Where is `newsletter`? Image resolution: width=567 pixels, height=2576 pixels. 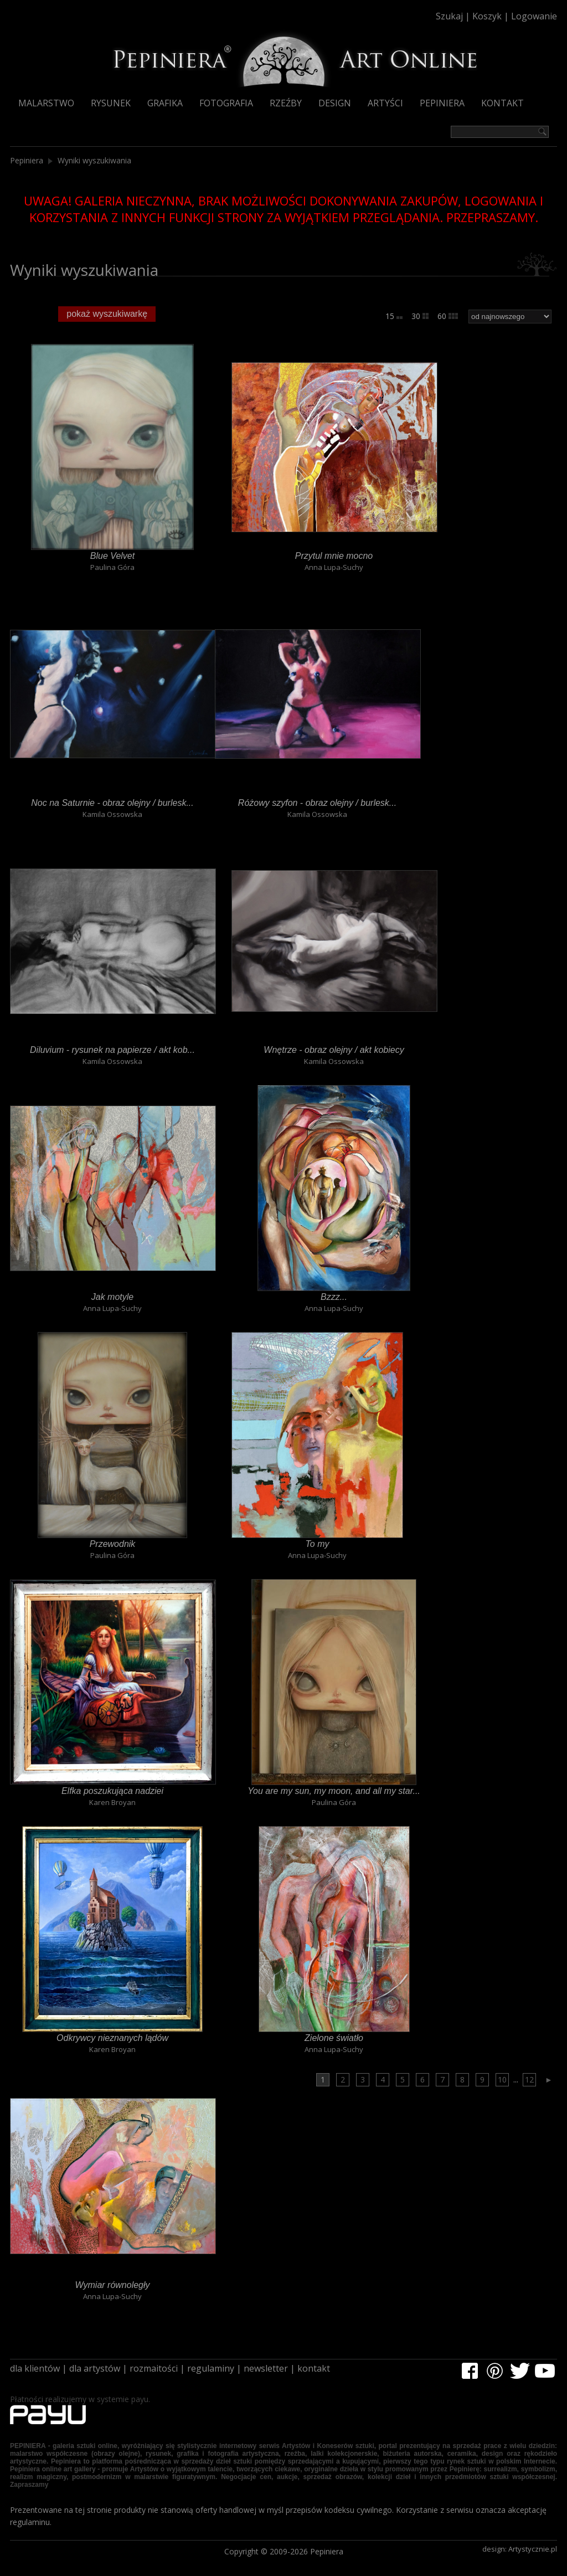 newsletter is located at coordinates (266, 2368).